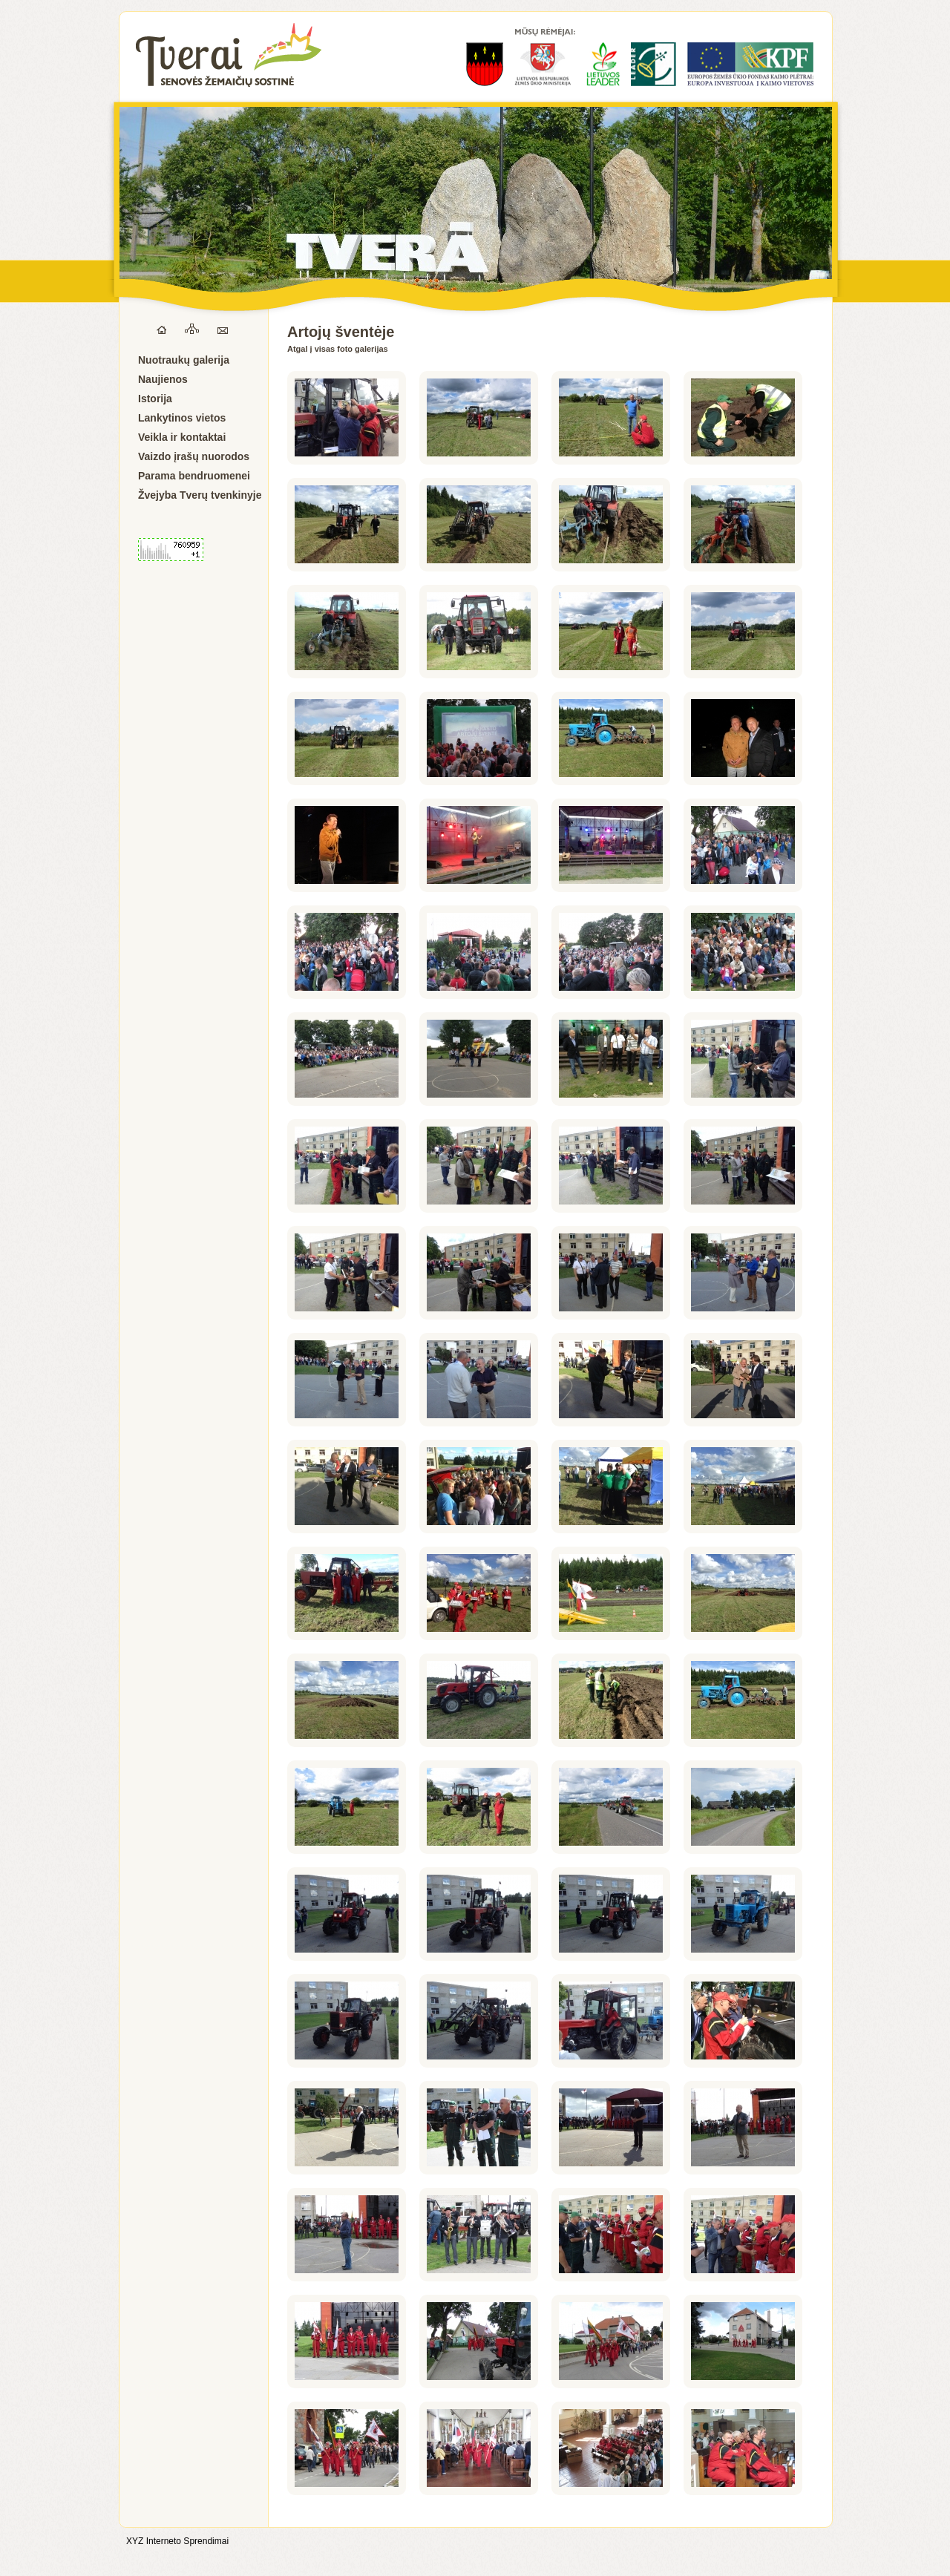 The image size is (950, 2576). What do you see at coordinates (182, 418) in the screenshot?
I see `Lankytinos vietos` at bounding box center [182, 418].